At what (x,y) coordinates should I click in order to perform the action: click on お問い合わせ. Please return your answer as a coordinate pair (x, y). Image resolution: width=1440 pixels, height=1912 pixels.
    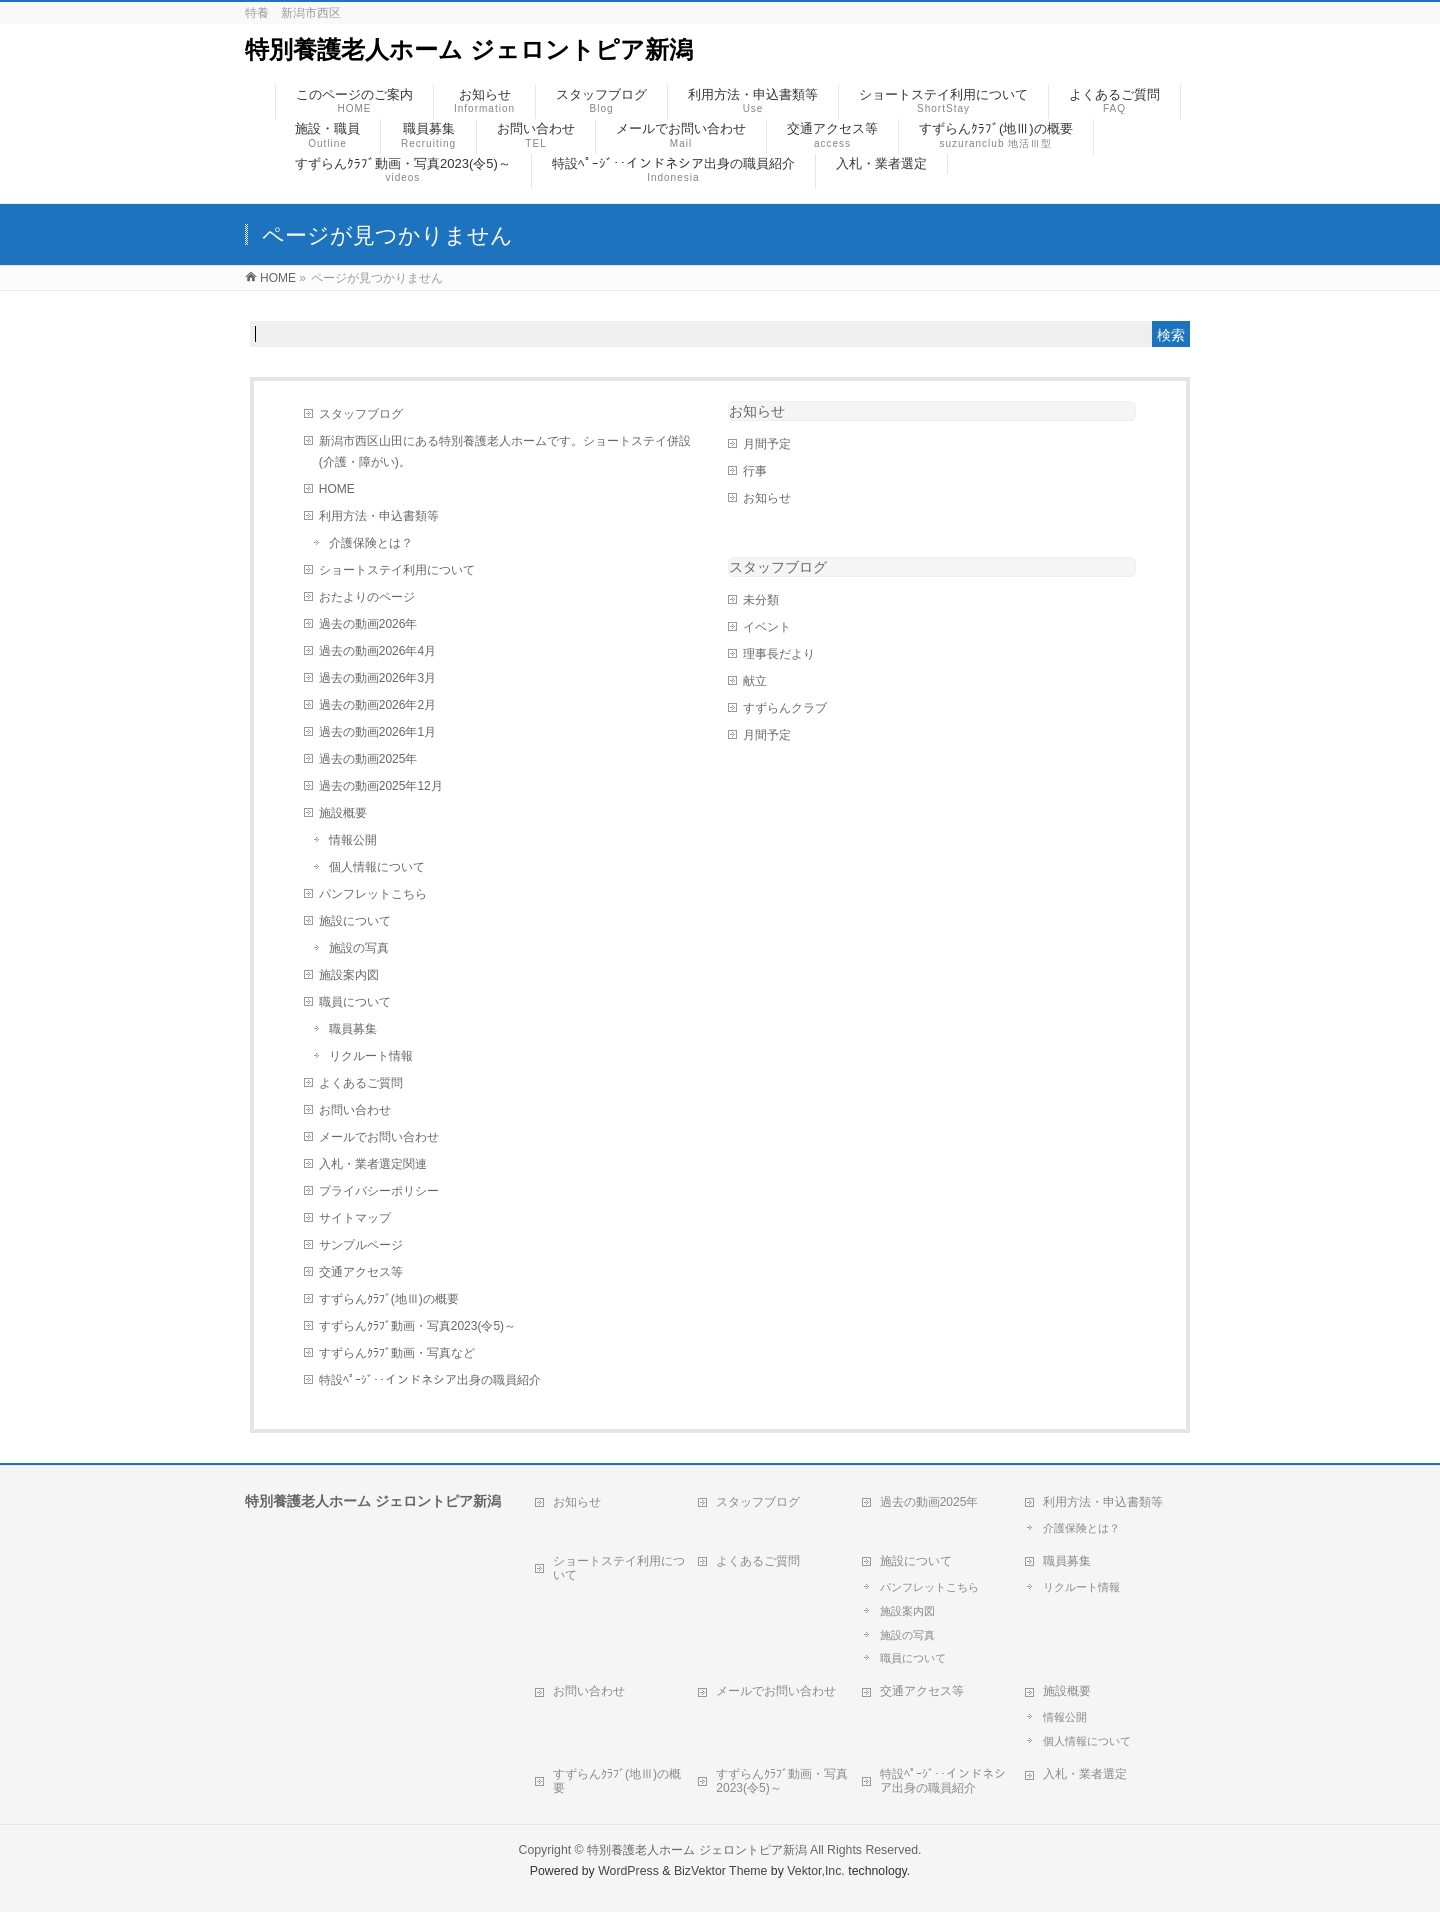
    Looking at the image, I should click on (355, 1110).